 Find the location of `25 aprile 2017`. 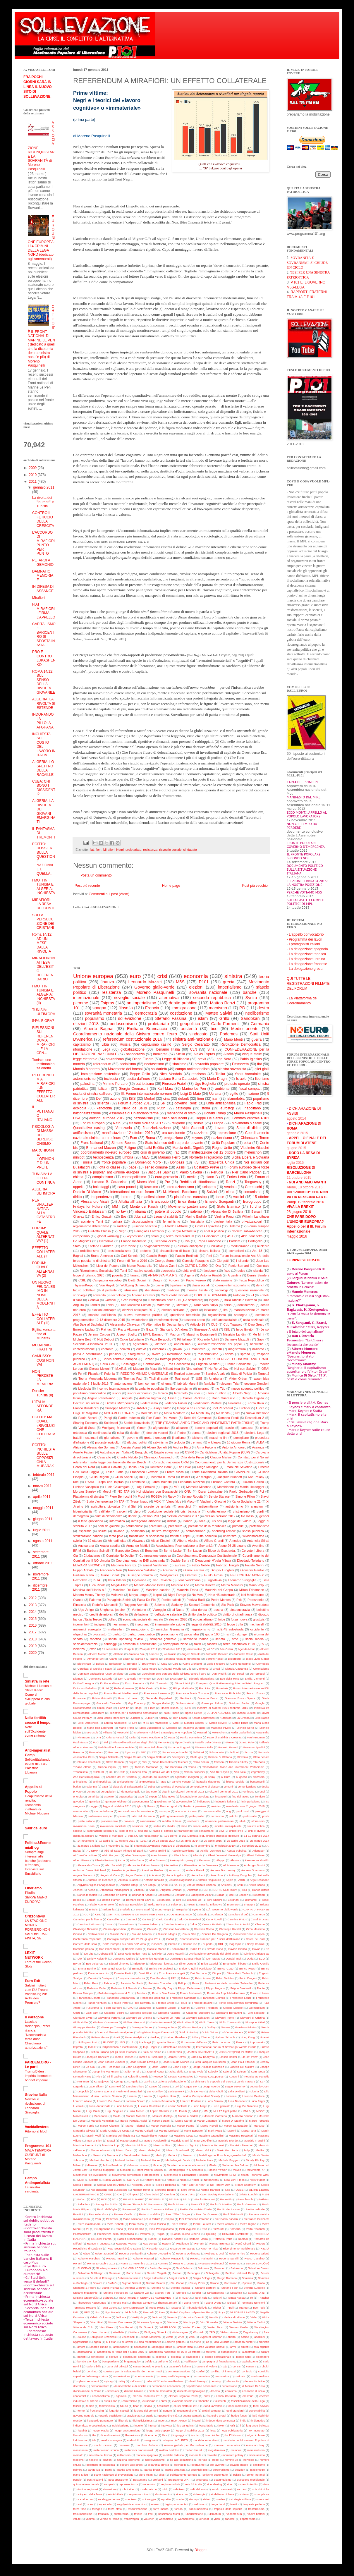

25 aprile 2017 is located at coordinates (148, 1649).